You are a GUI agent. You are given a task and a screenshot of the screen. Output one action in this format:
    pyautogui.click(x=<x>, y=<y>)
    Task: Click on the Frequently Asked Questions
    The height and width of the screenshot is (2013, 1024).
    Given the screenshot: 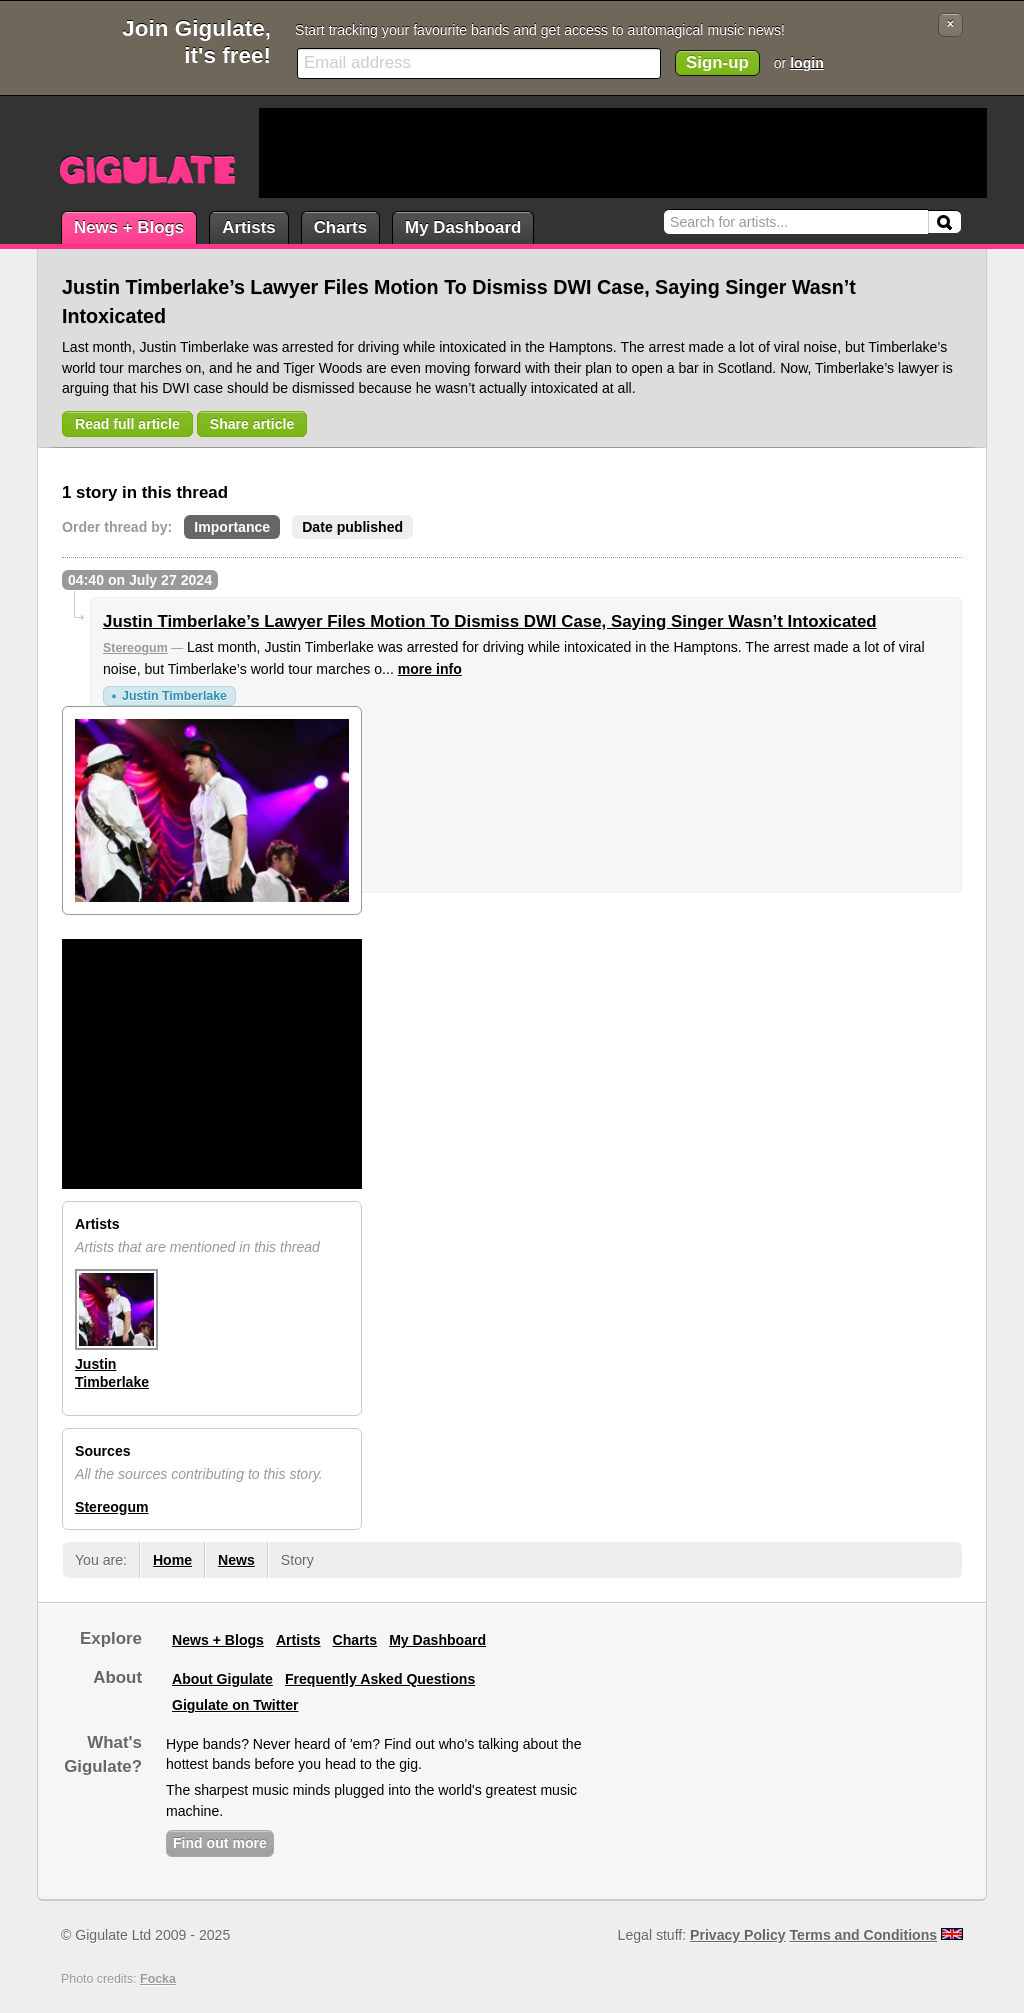 What is the action you would take?
    pyautogui.click(x=380, y=1679)
    